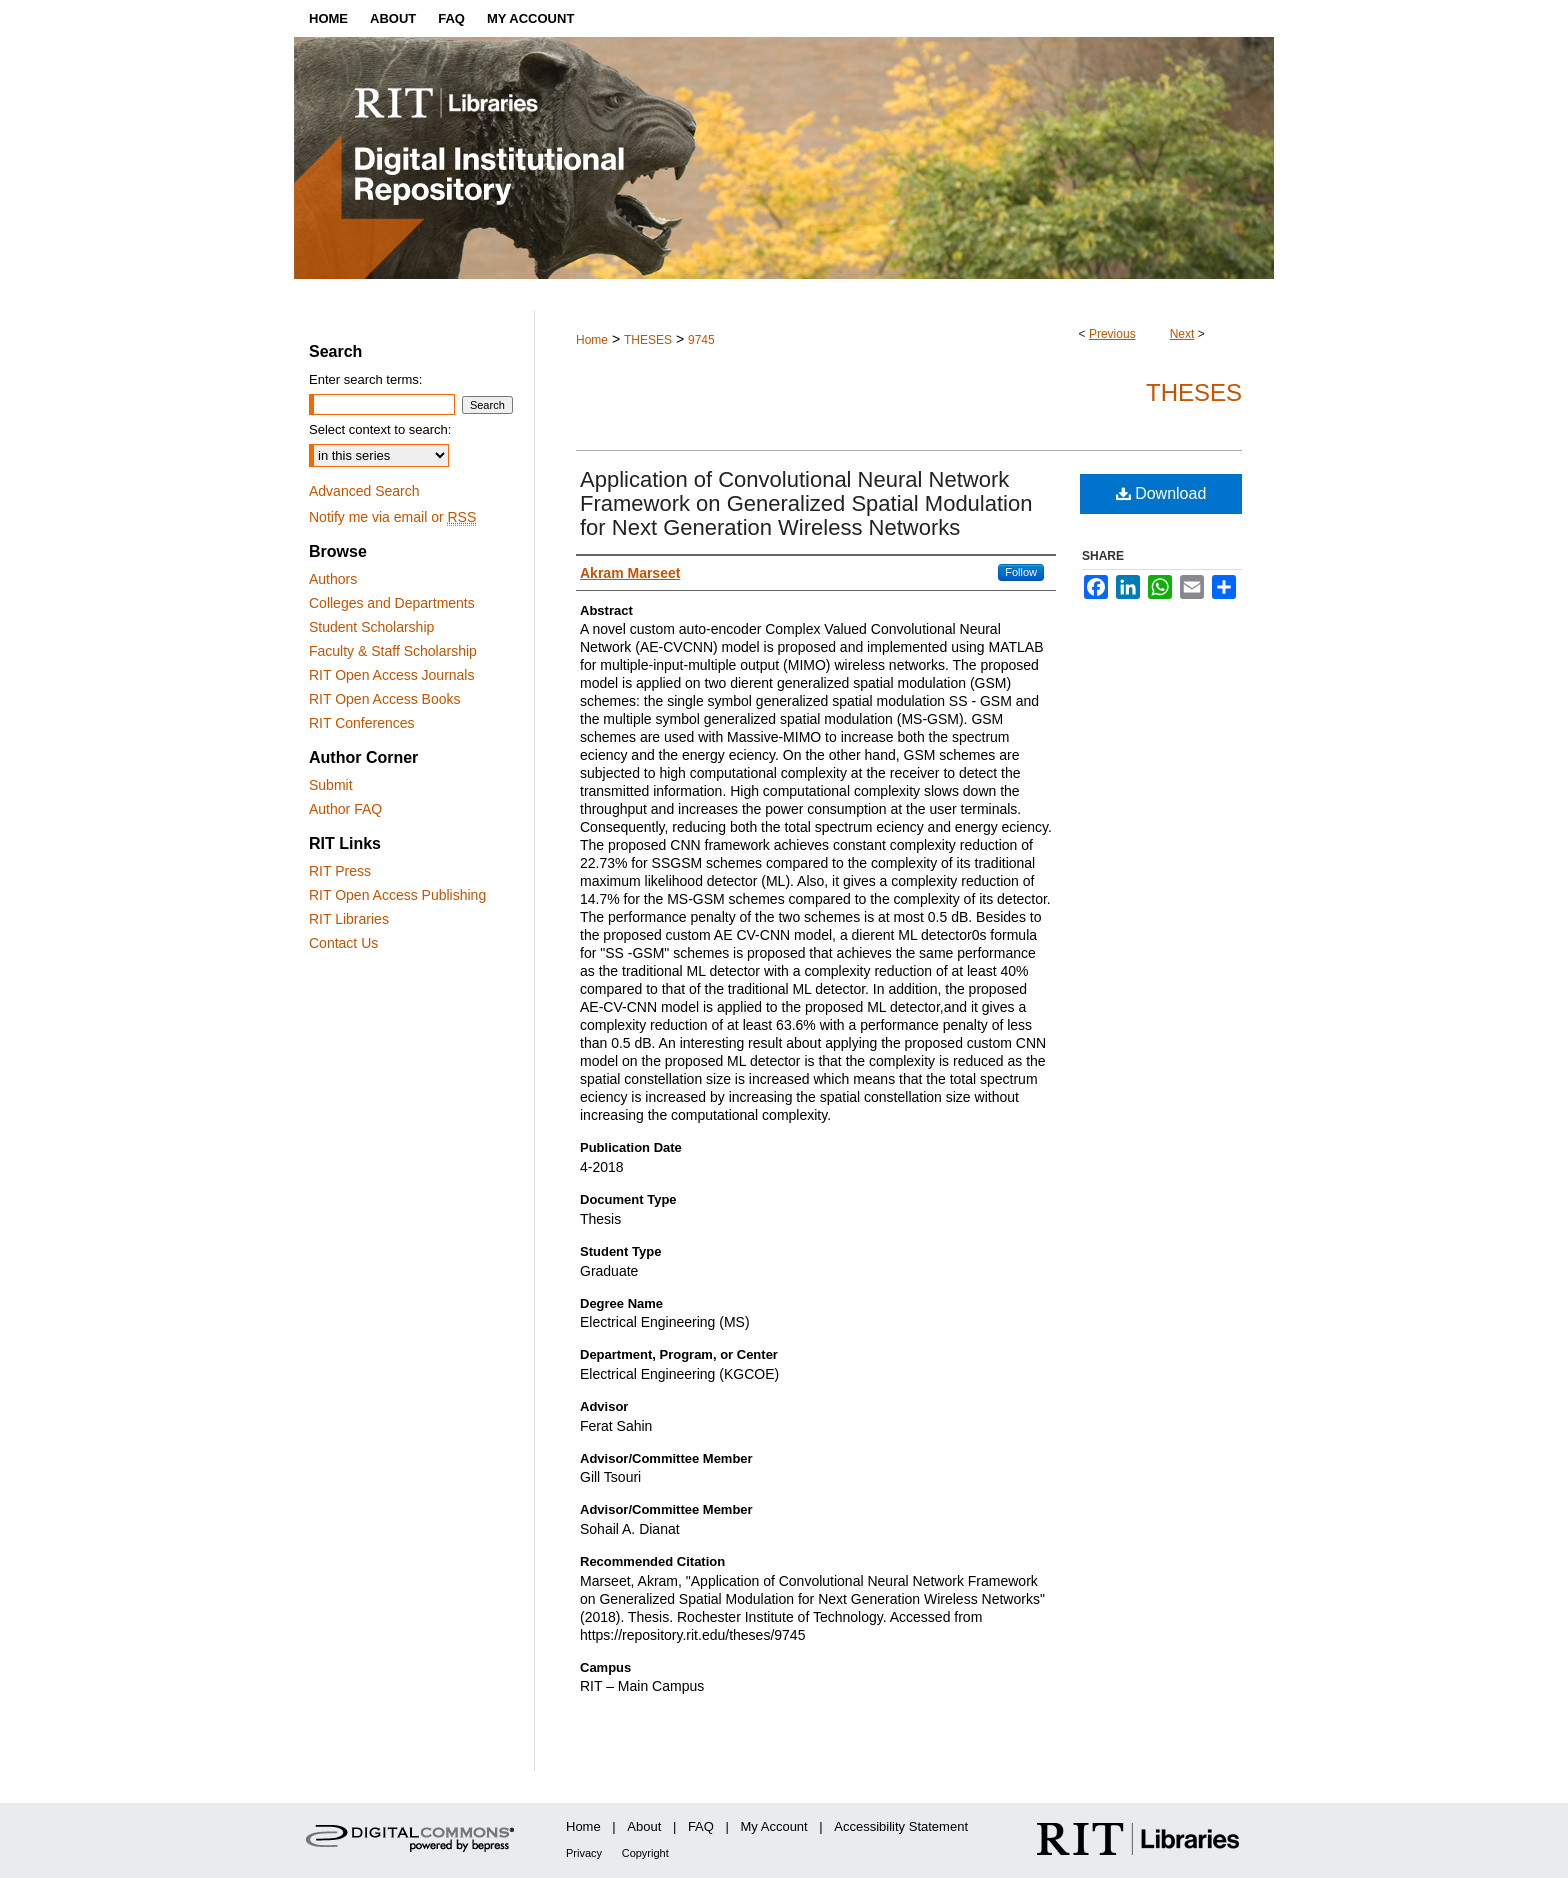 The width and height of the screenshot is (1568, 1878). Describe the element at coordinates (392, 517) in the screenshot. I see `Notify me via email or` at that location.